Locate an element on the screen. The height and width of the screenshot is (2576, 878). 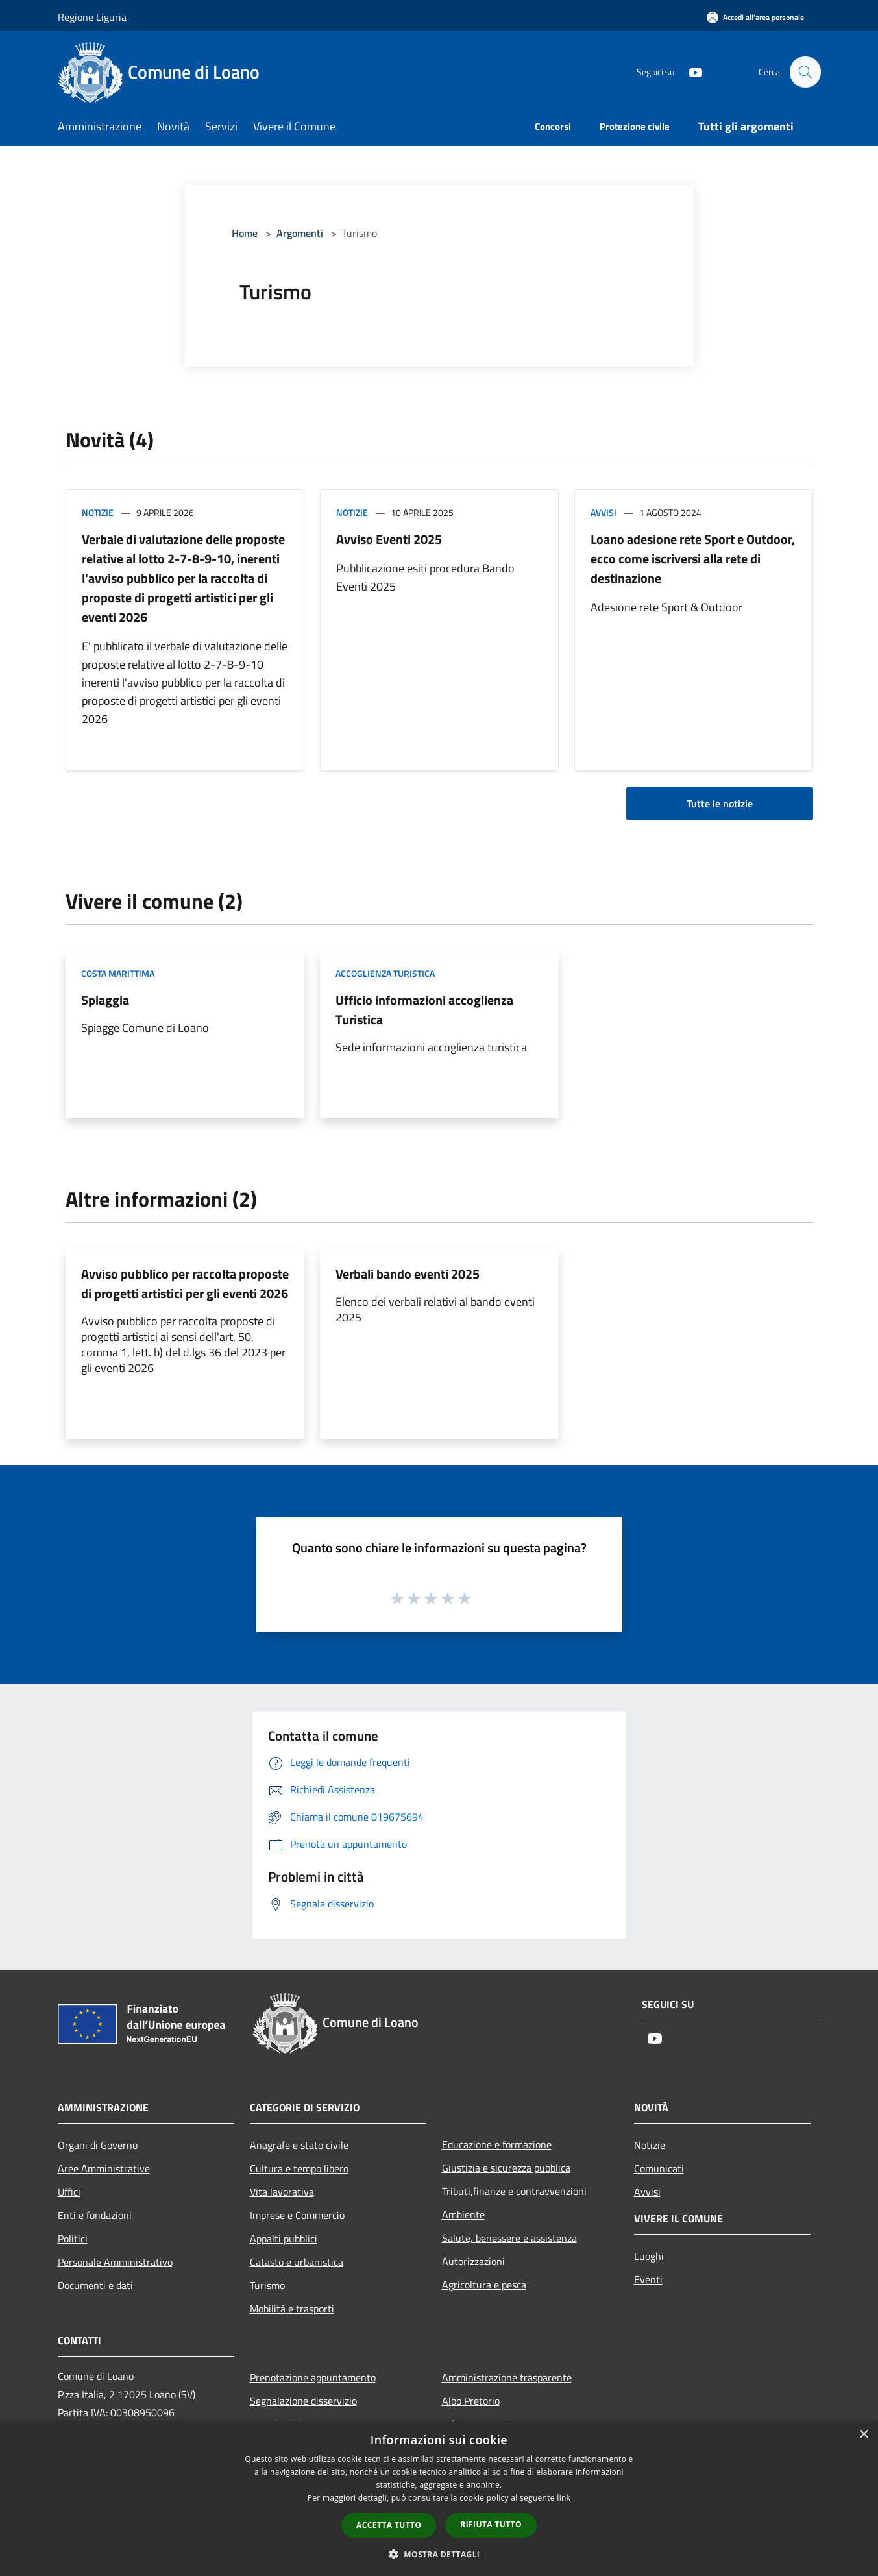
Politici is located at coordinates (73, 2238).